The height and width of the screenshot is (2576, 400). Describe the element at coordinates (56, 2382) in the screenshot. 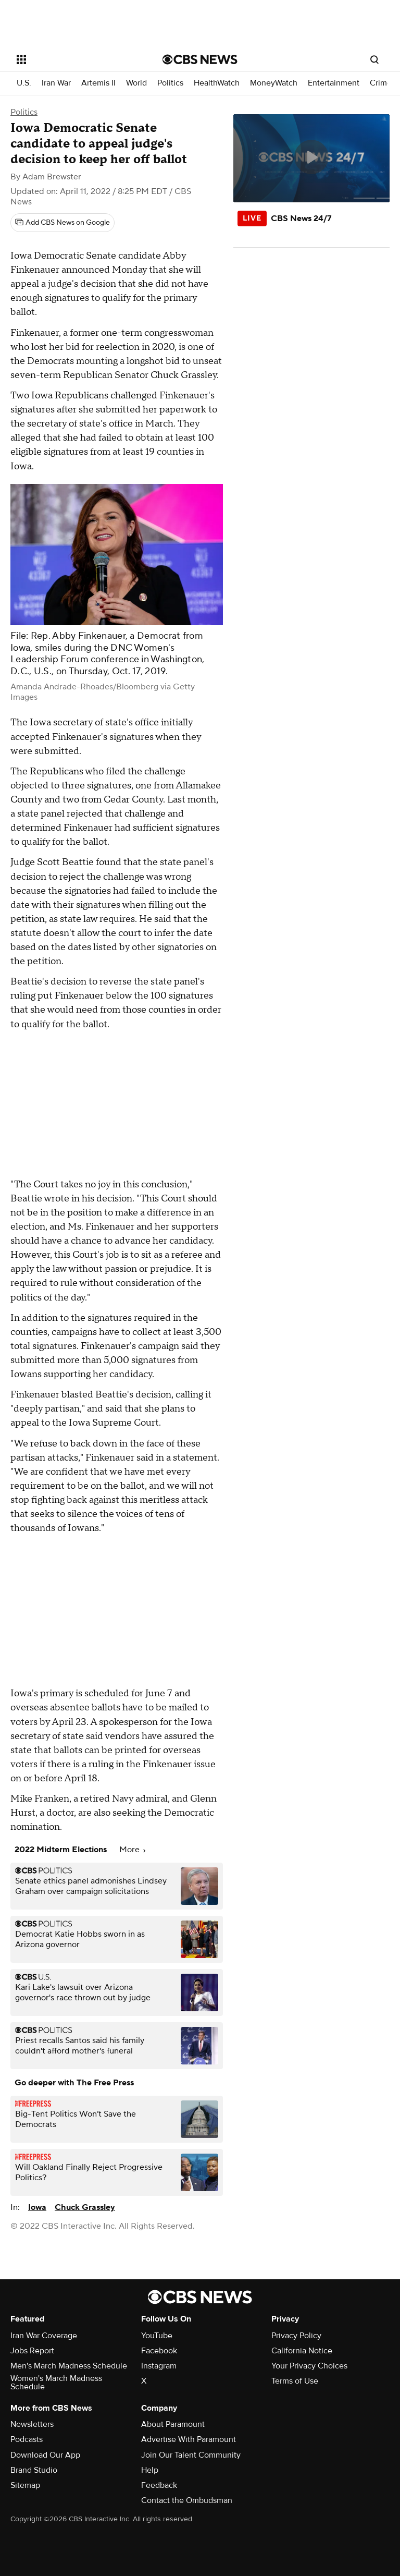

I see `Women's March Madness Schedule` at that location.